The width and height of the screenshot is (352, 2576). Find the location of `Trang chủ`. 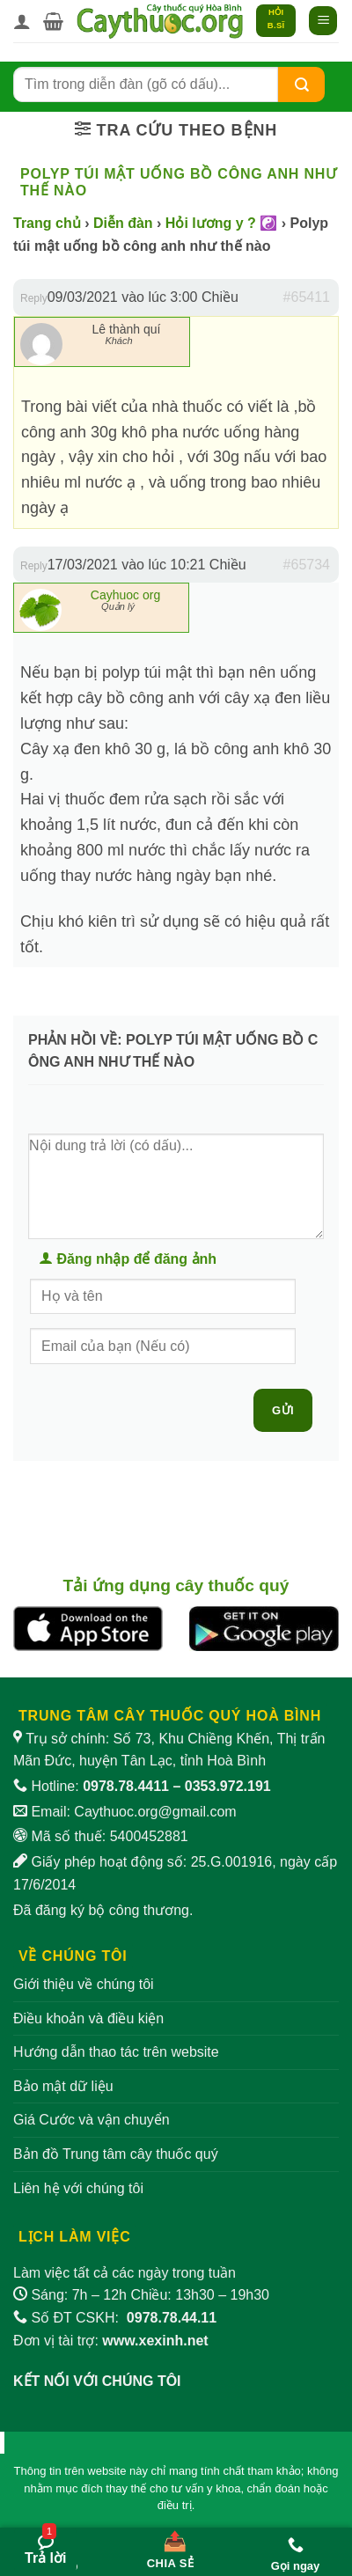

Trang chủ is located at coordinates (47, 223).